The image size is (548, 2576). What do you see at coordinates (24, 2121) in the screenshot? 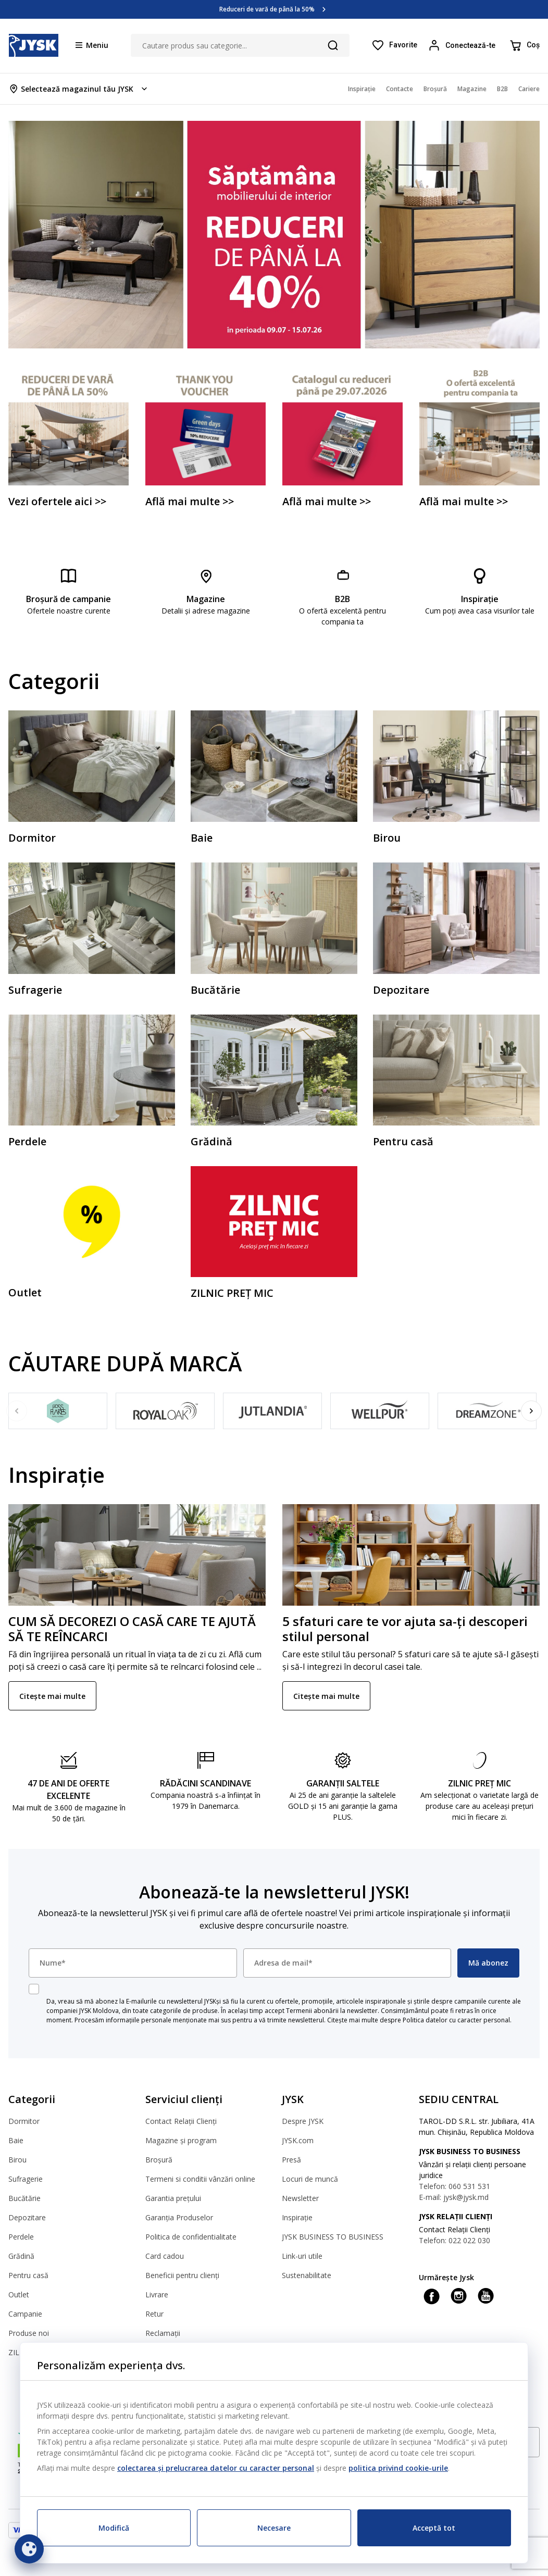
I see `Dormitor` at bounding box center [24, 2121].